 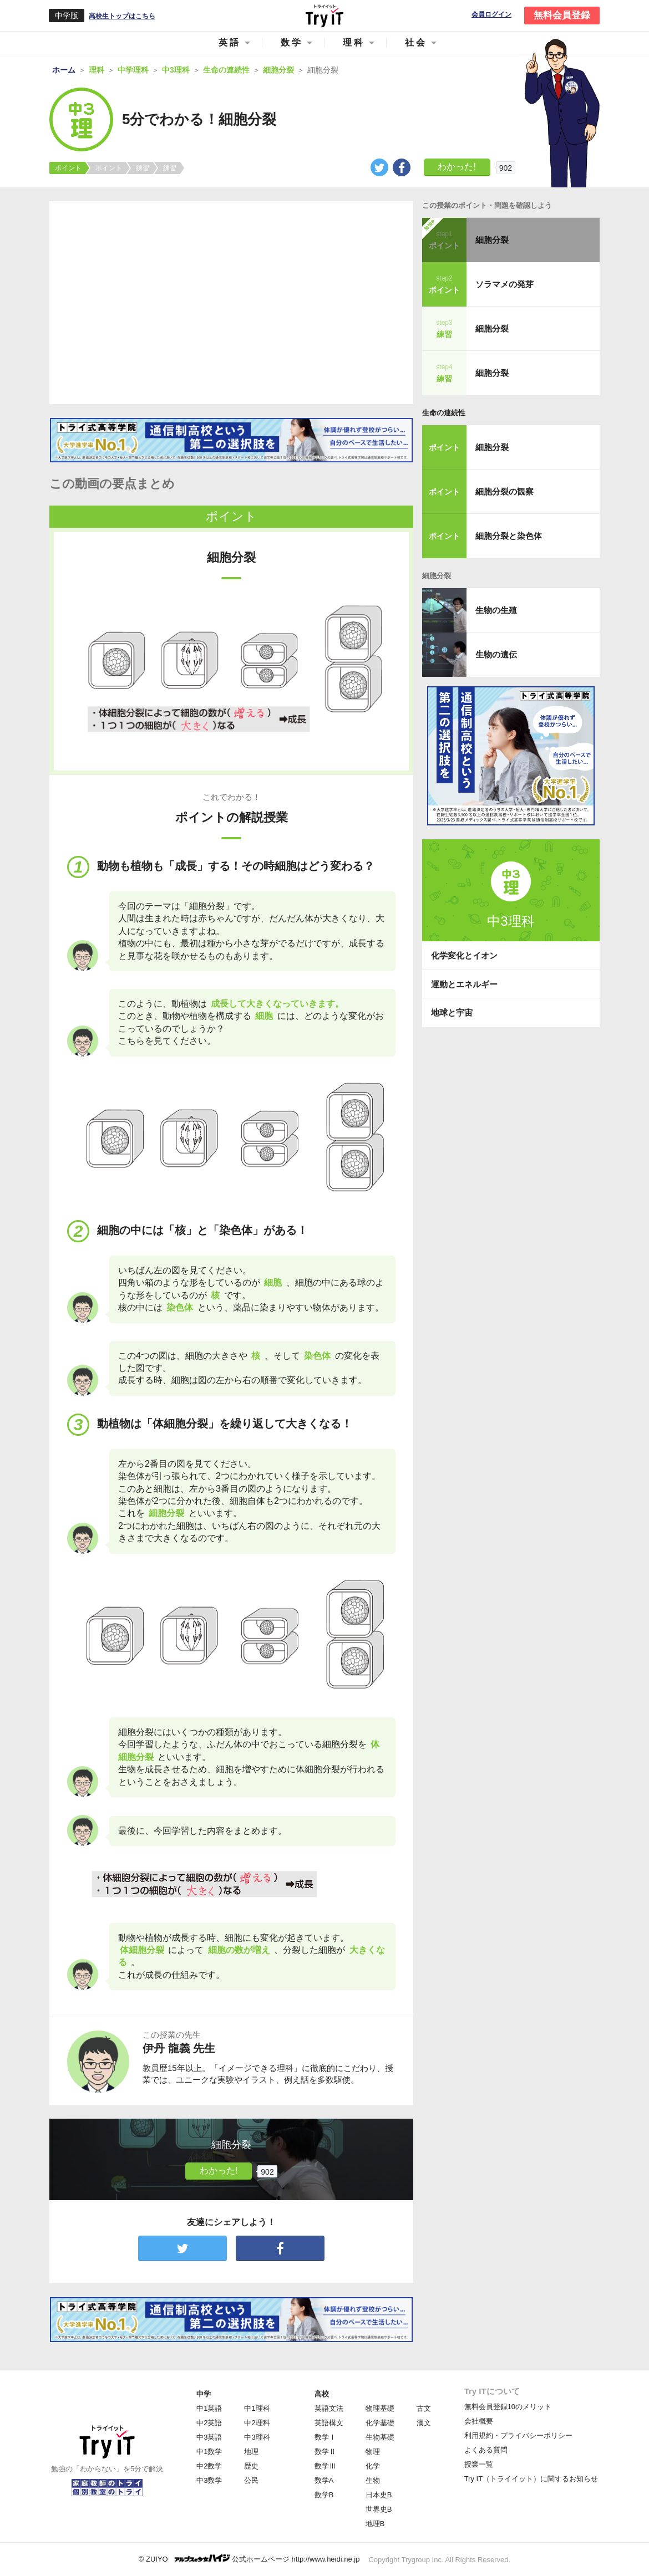 I want to click on 公民, so click(x=251, y=2480).